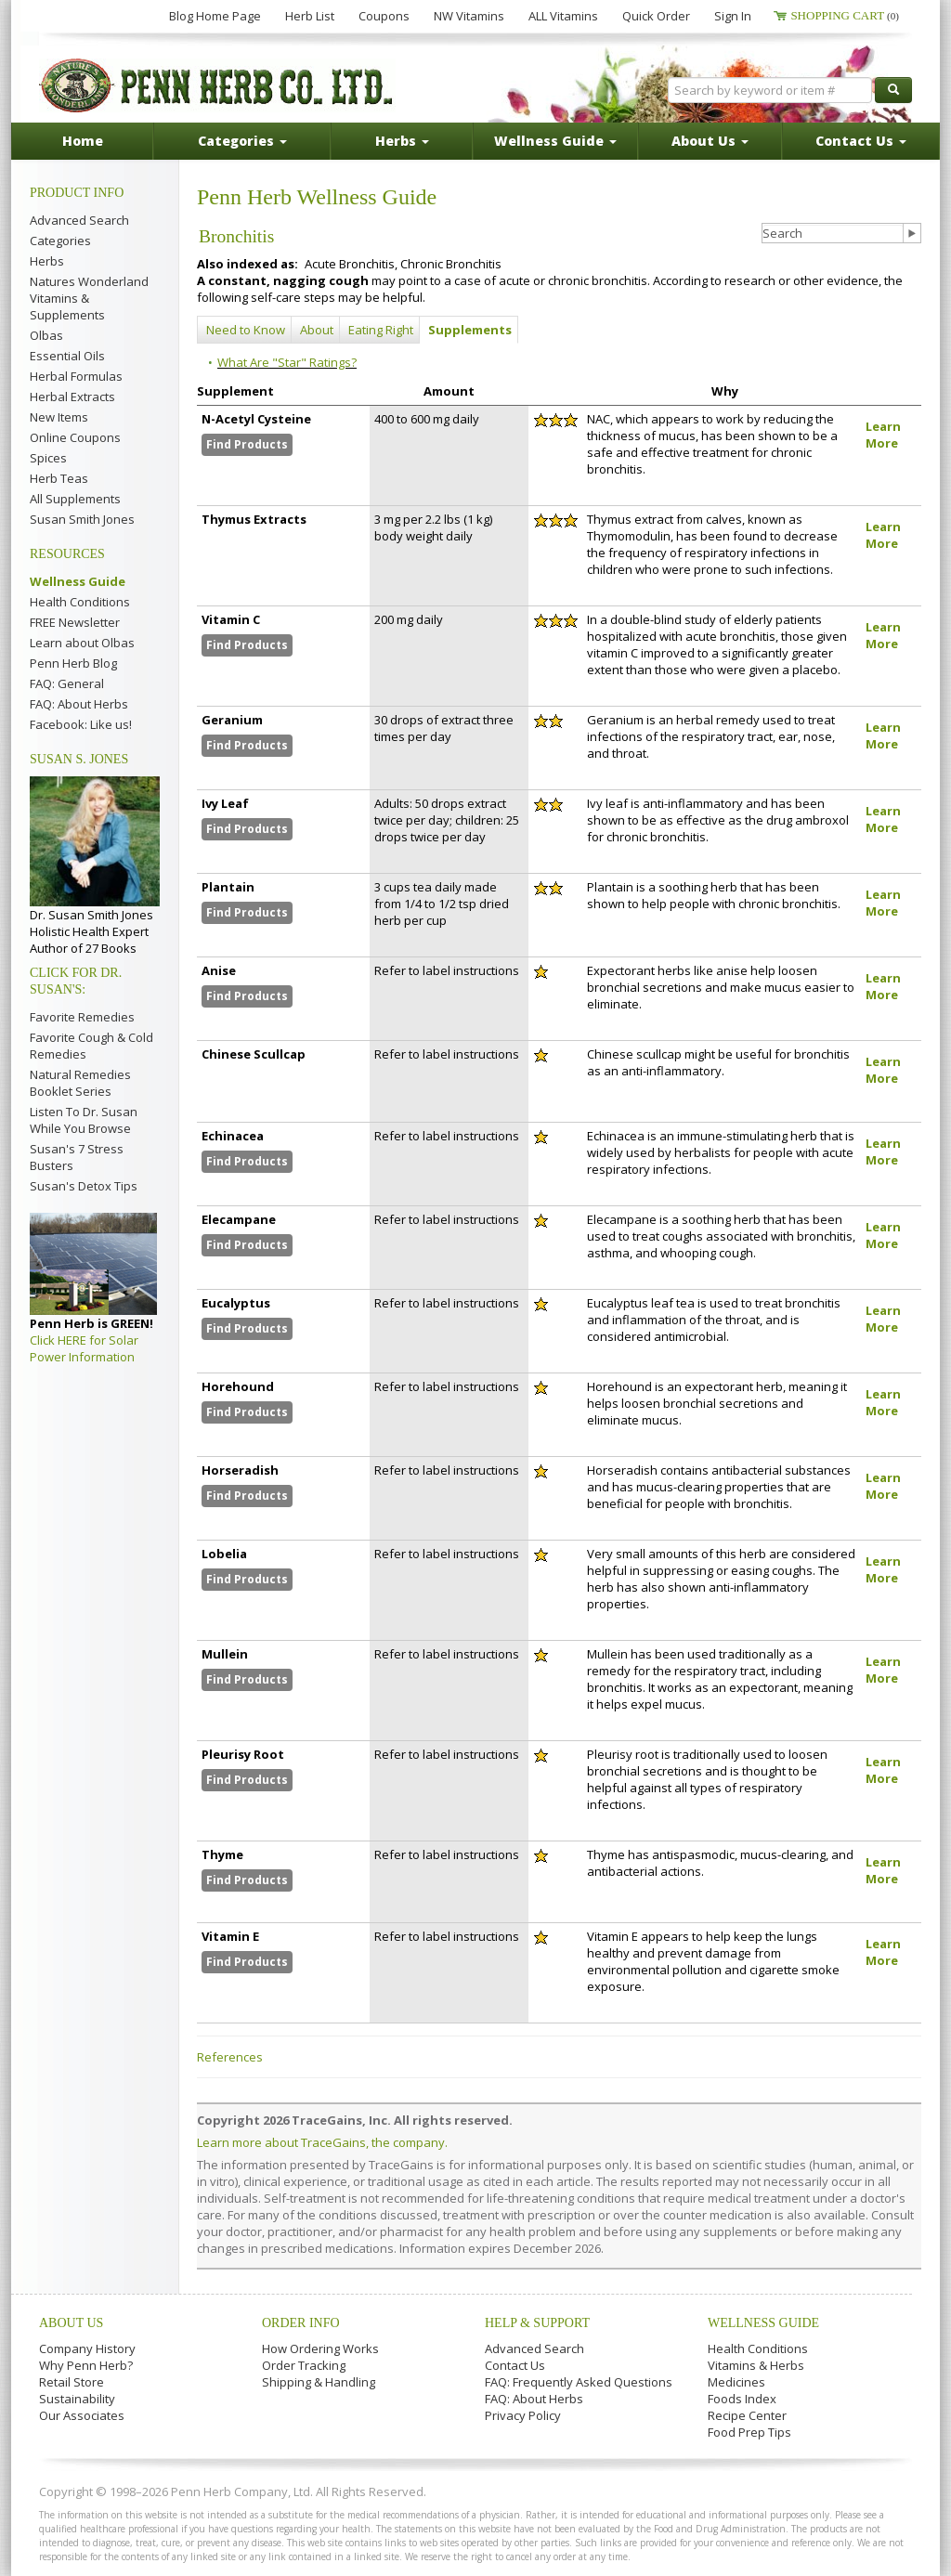 The image size is (951, 2576). Describe the element at coordinates (79, 220) in the screenshot. I see `Advanced Search` at that location.